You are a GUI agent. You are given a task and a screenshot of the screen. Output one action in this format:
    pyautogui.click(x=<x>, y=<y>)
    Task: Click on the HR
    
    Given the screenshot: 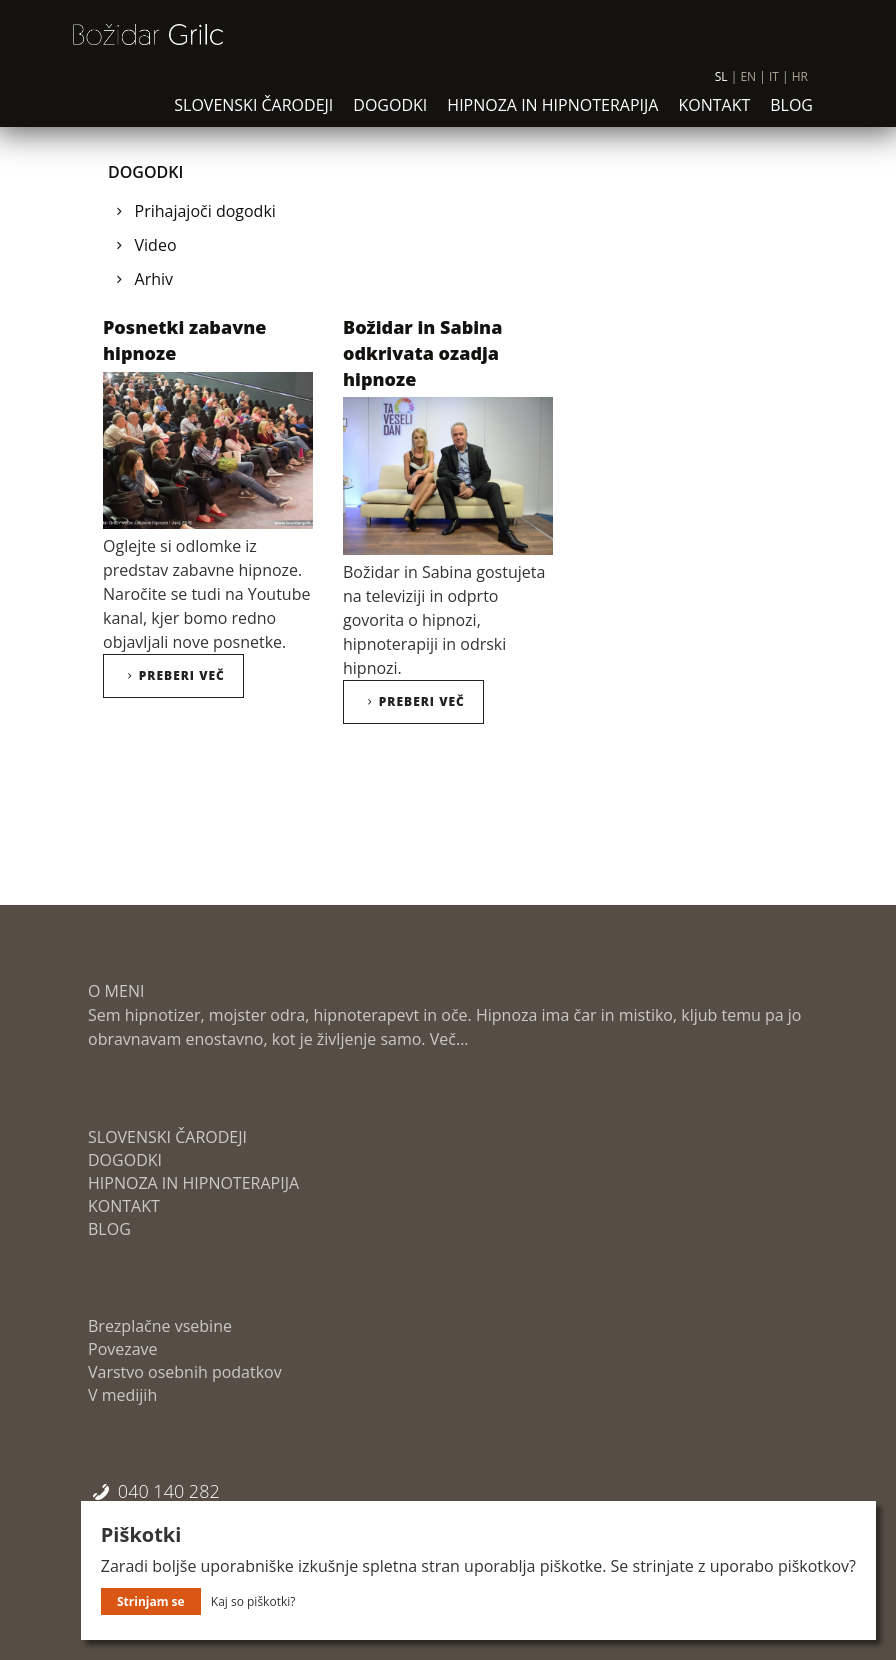 What is the action you would take?
    pyautogui.click(x=800, y=90)
    